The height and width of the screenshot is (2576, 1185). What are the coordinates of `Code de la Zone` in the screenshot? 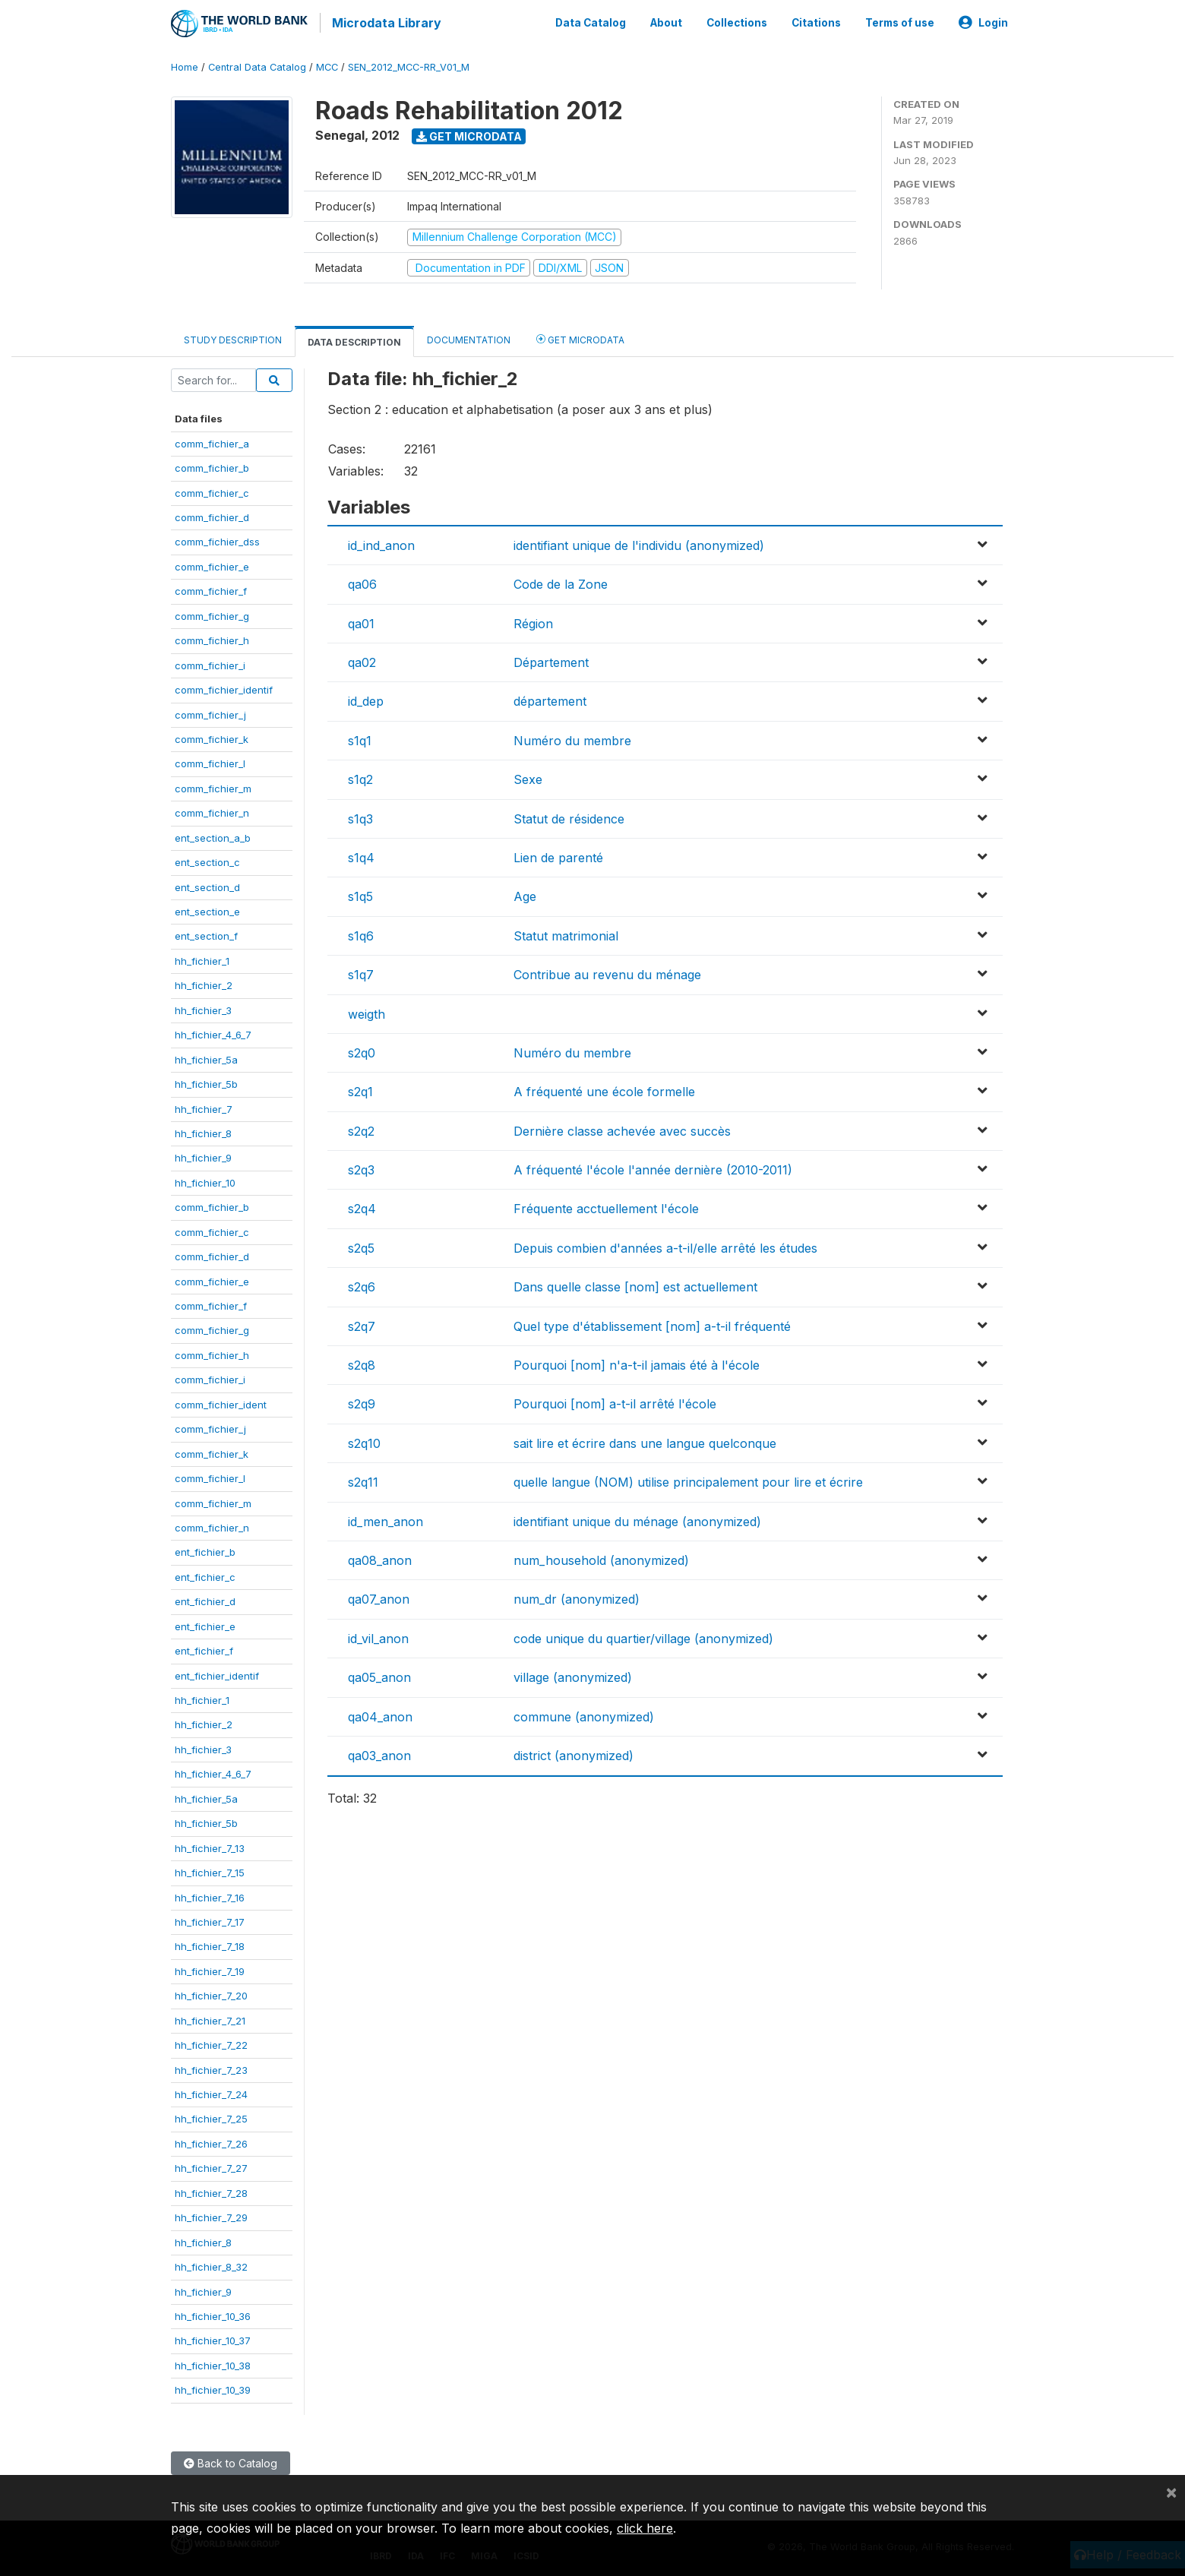 It's located at (561, 581).